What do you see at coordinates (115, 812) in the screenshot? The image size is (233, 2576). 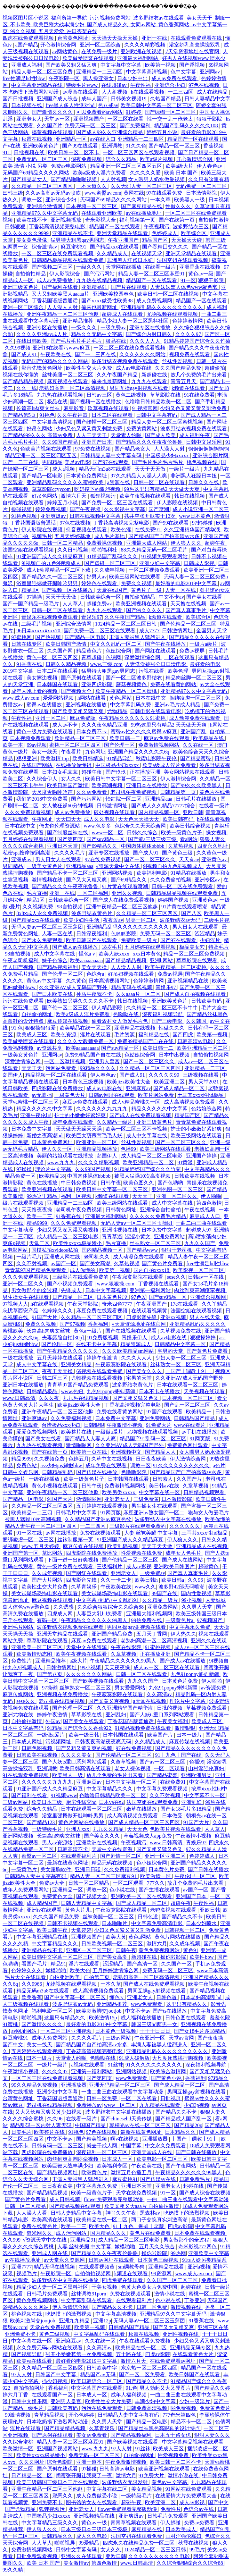 I see `破处视频在线观看` at bounding box center [115, 812].